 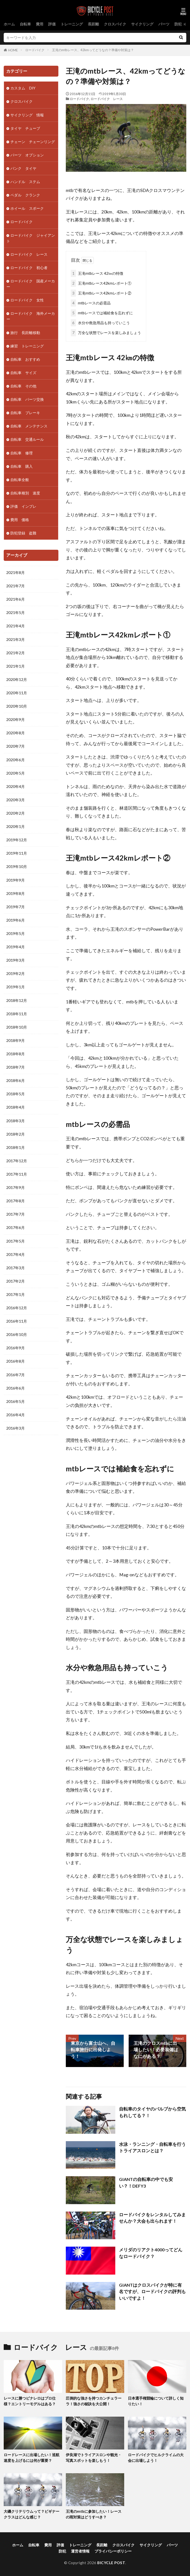 I want to click on サイクリング, so click(x=142, y=24).